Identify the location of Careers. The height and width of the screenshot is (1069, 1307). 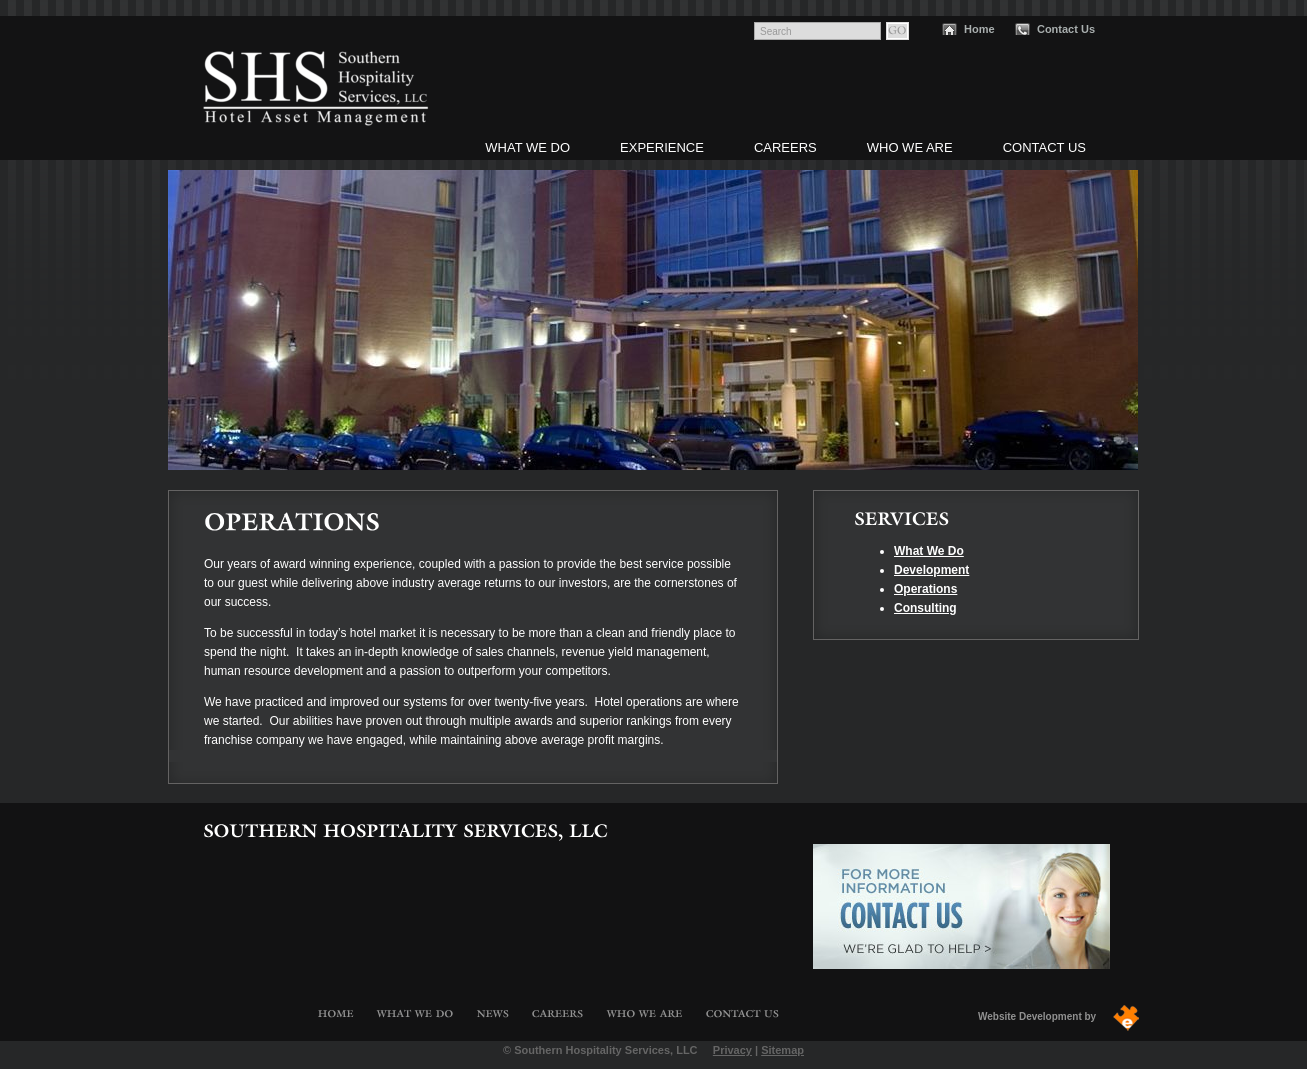
(785, 147).